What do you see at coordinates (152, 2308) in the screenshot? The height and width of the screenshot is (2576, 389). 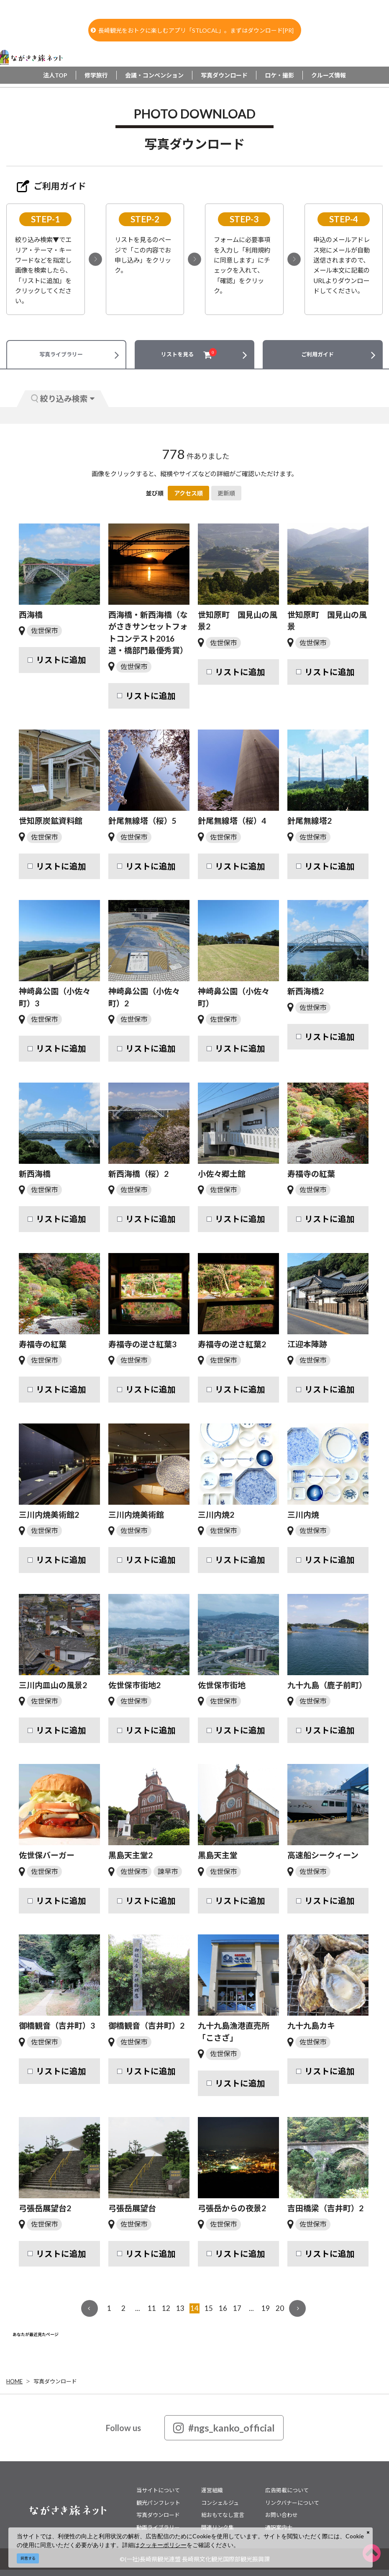 I see `11` at bounding box center [152, 2308].